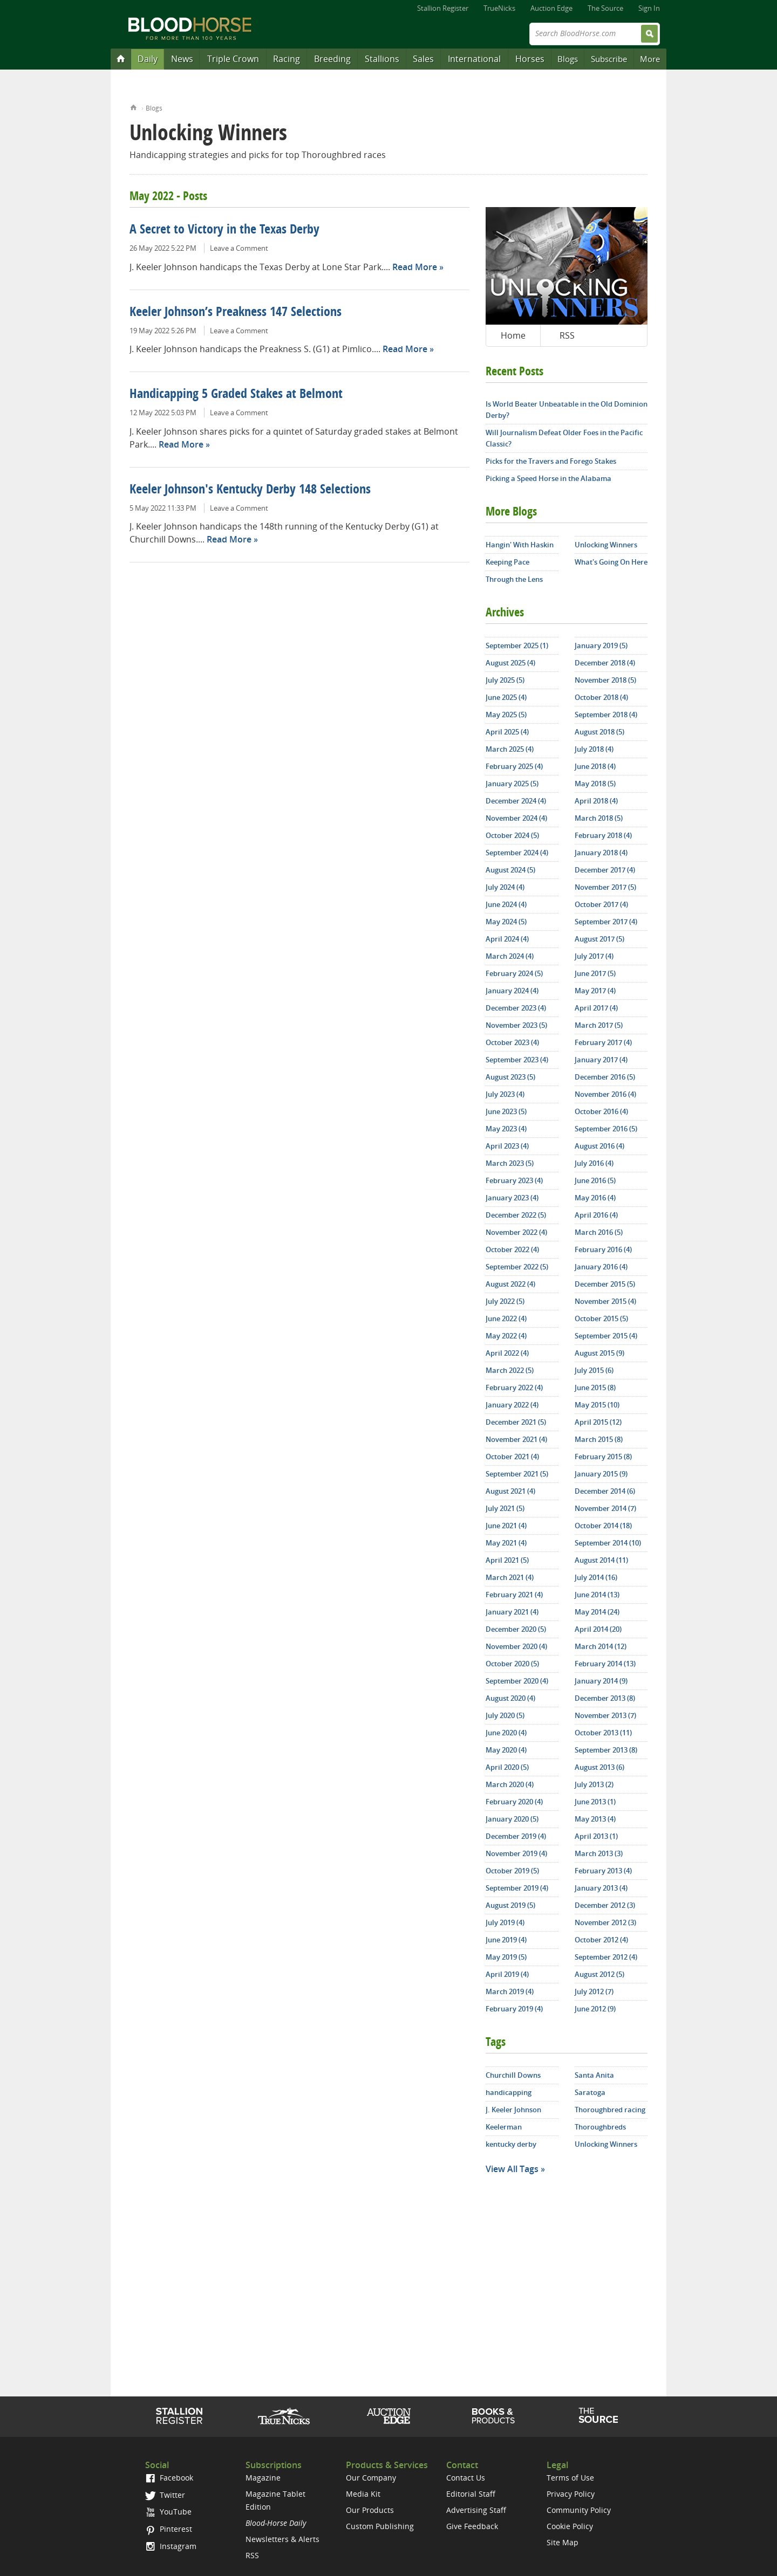  I want to click on October 2020 (5), so click(512, 1663).